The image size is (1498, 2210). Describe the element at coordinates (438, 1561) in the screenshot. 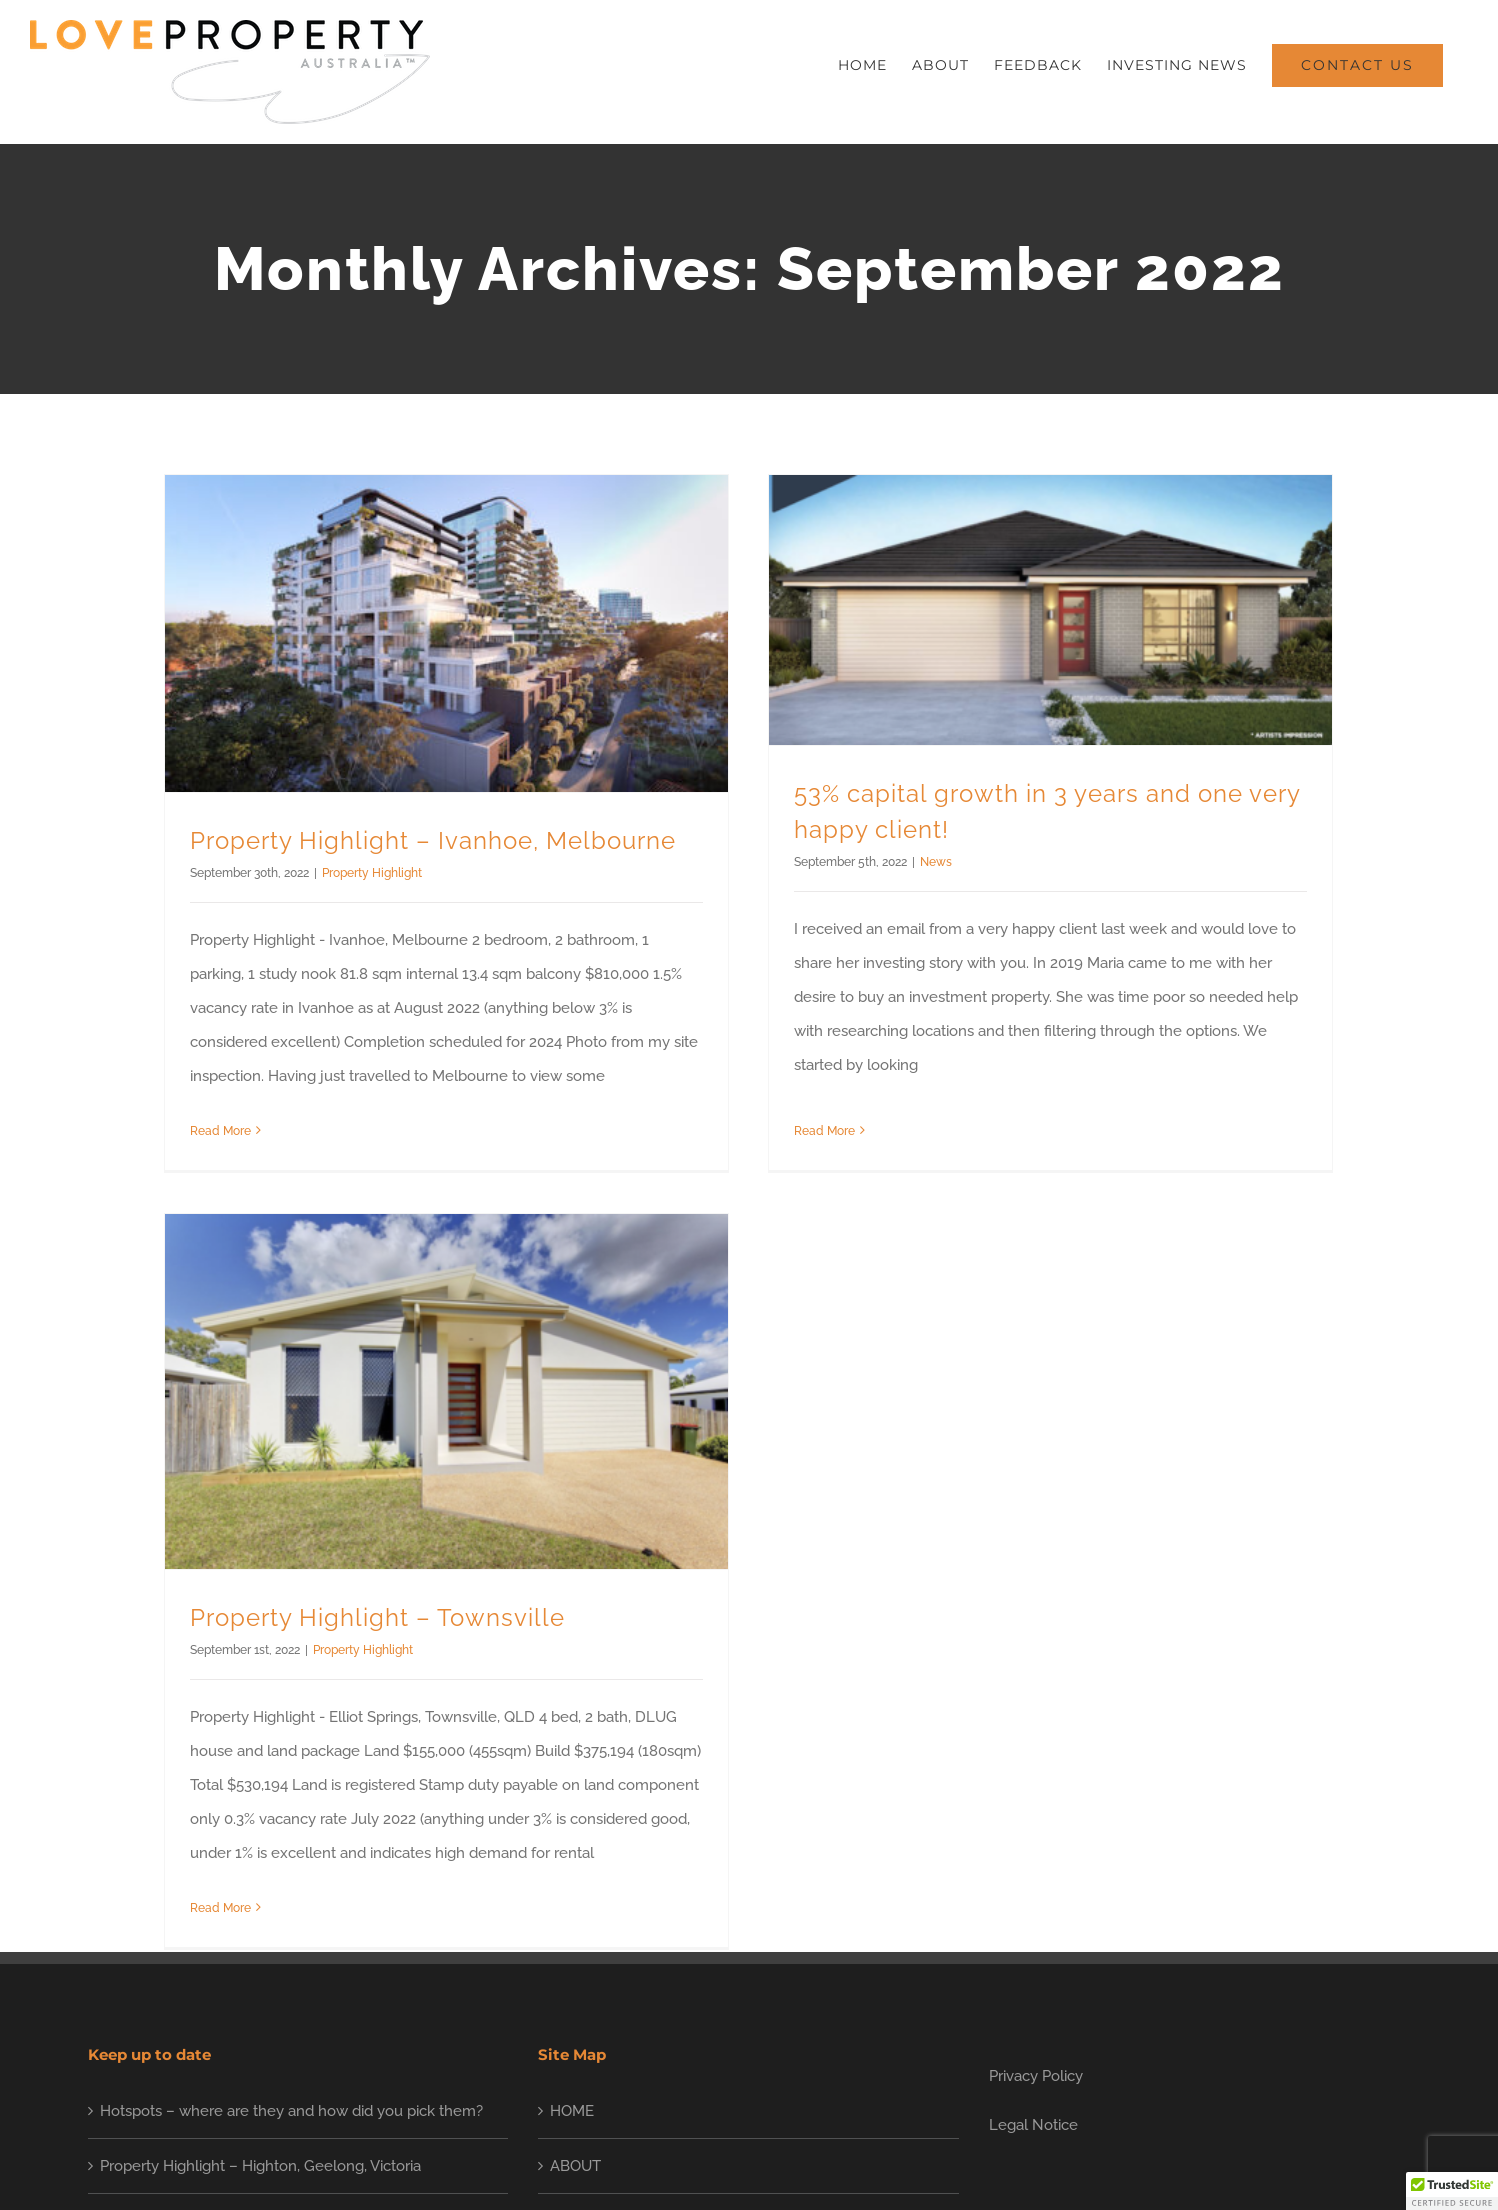

I see `Property Highlight – Townsville` at that location.